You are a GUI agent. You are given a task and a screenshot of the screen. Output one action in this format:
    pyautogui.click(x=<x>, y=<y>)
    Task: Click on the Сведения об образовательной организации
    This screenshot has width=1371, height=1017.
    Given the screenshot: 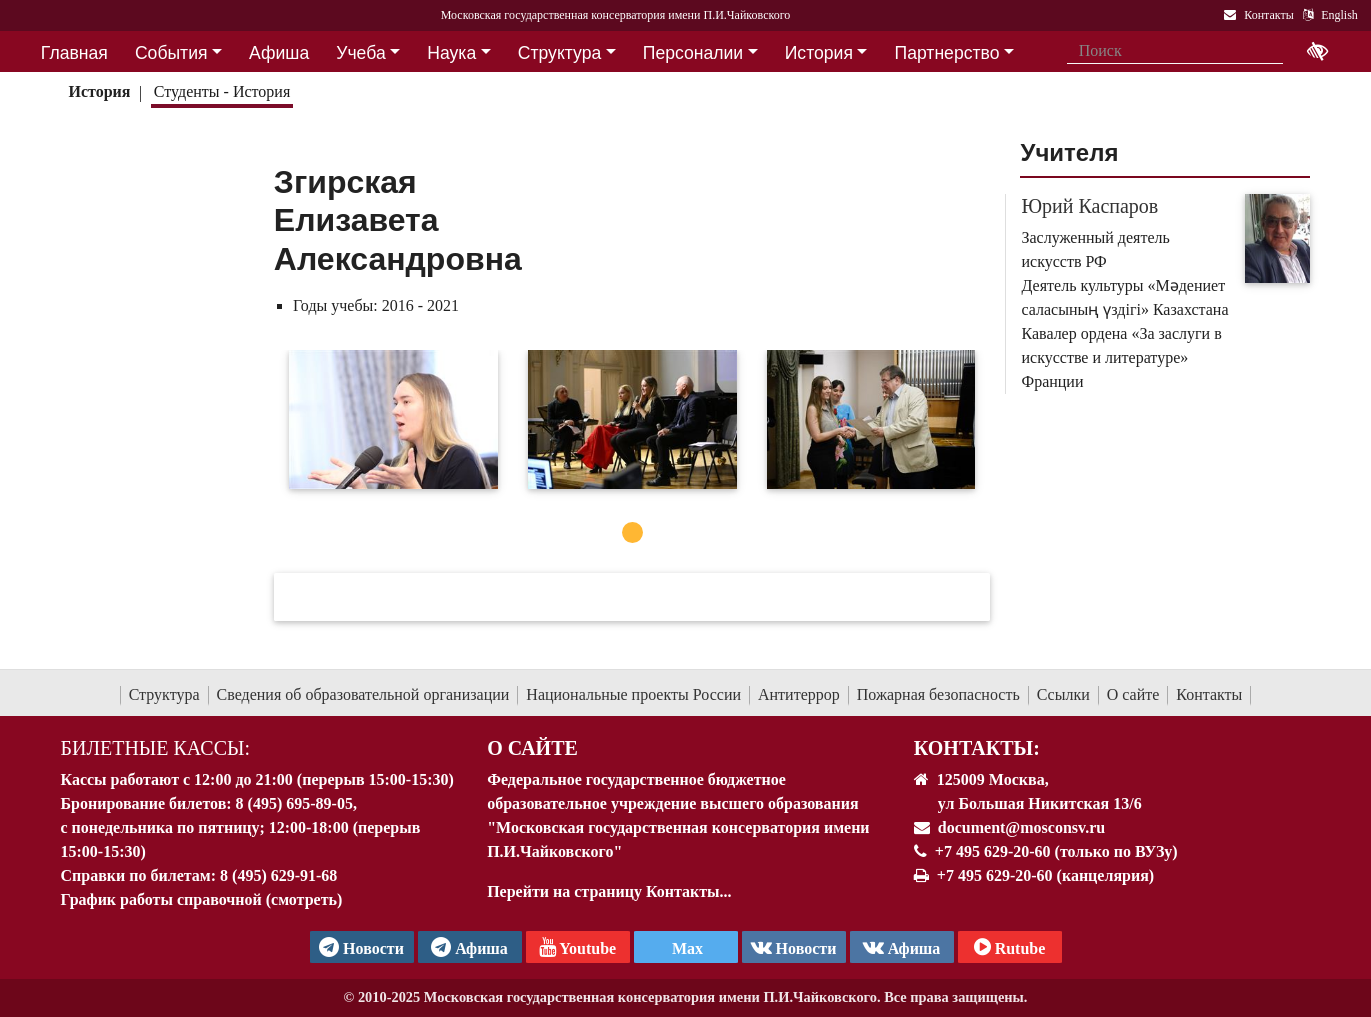 What is the action you would take?
    pyautogui.click(x=363, y=694)
    